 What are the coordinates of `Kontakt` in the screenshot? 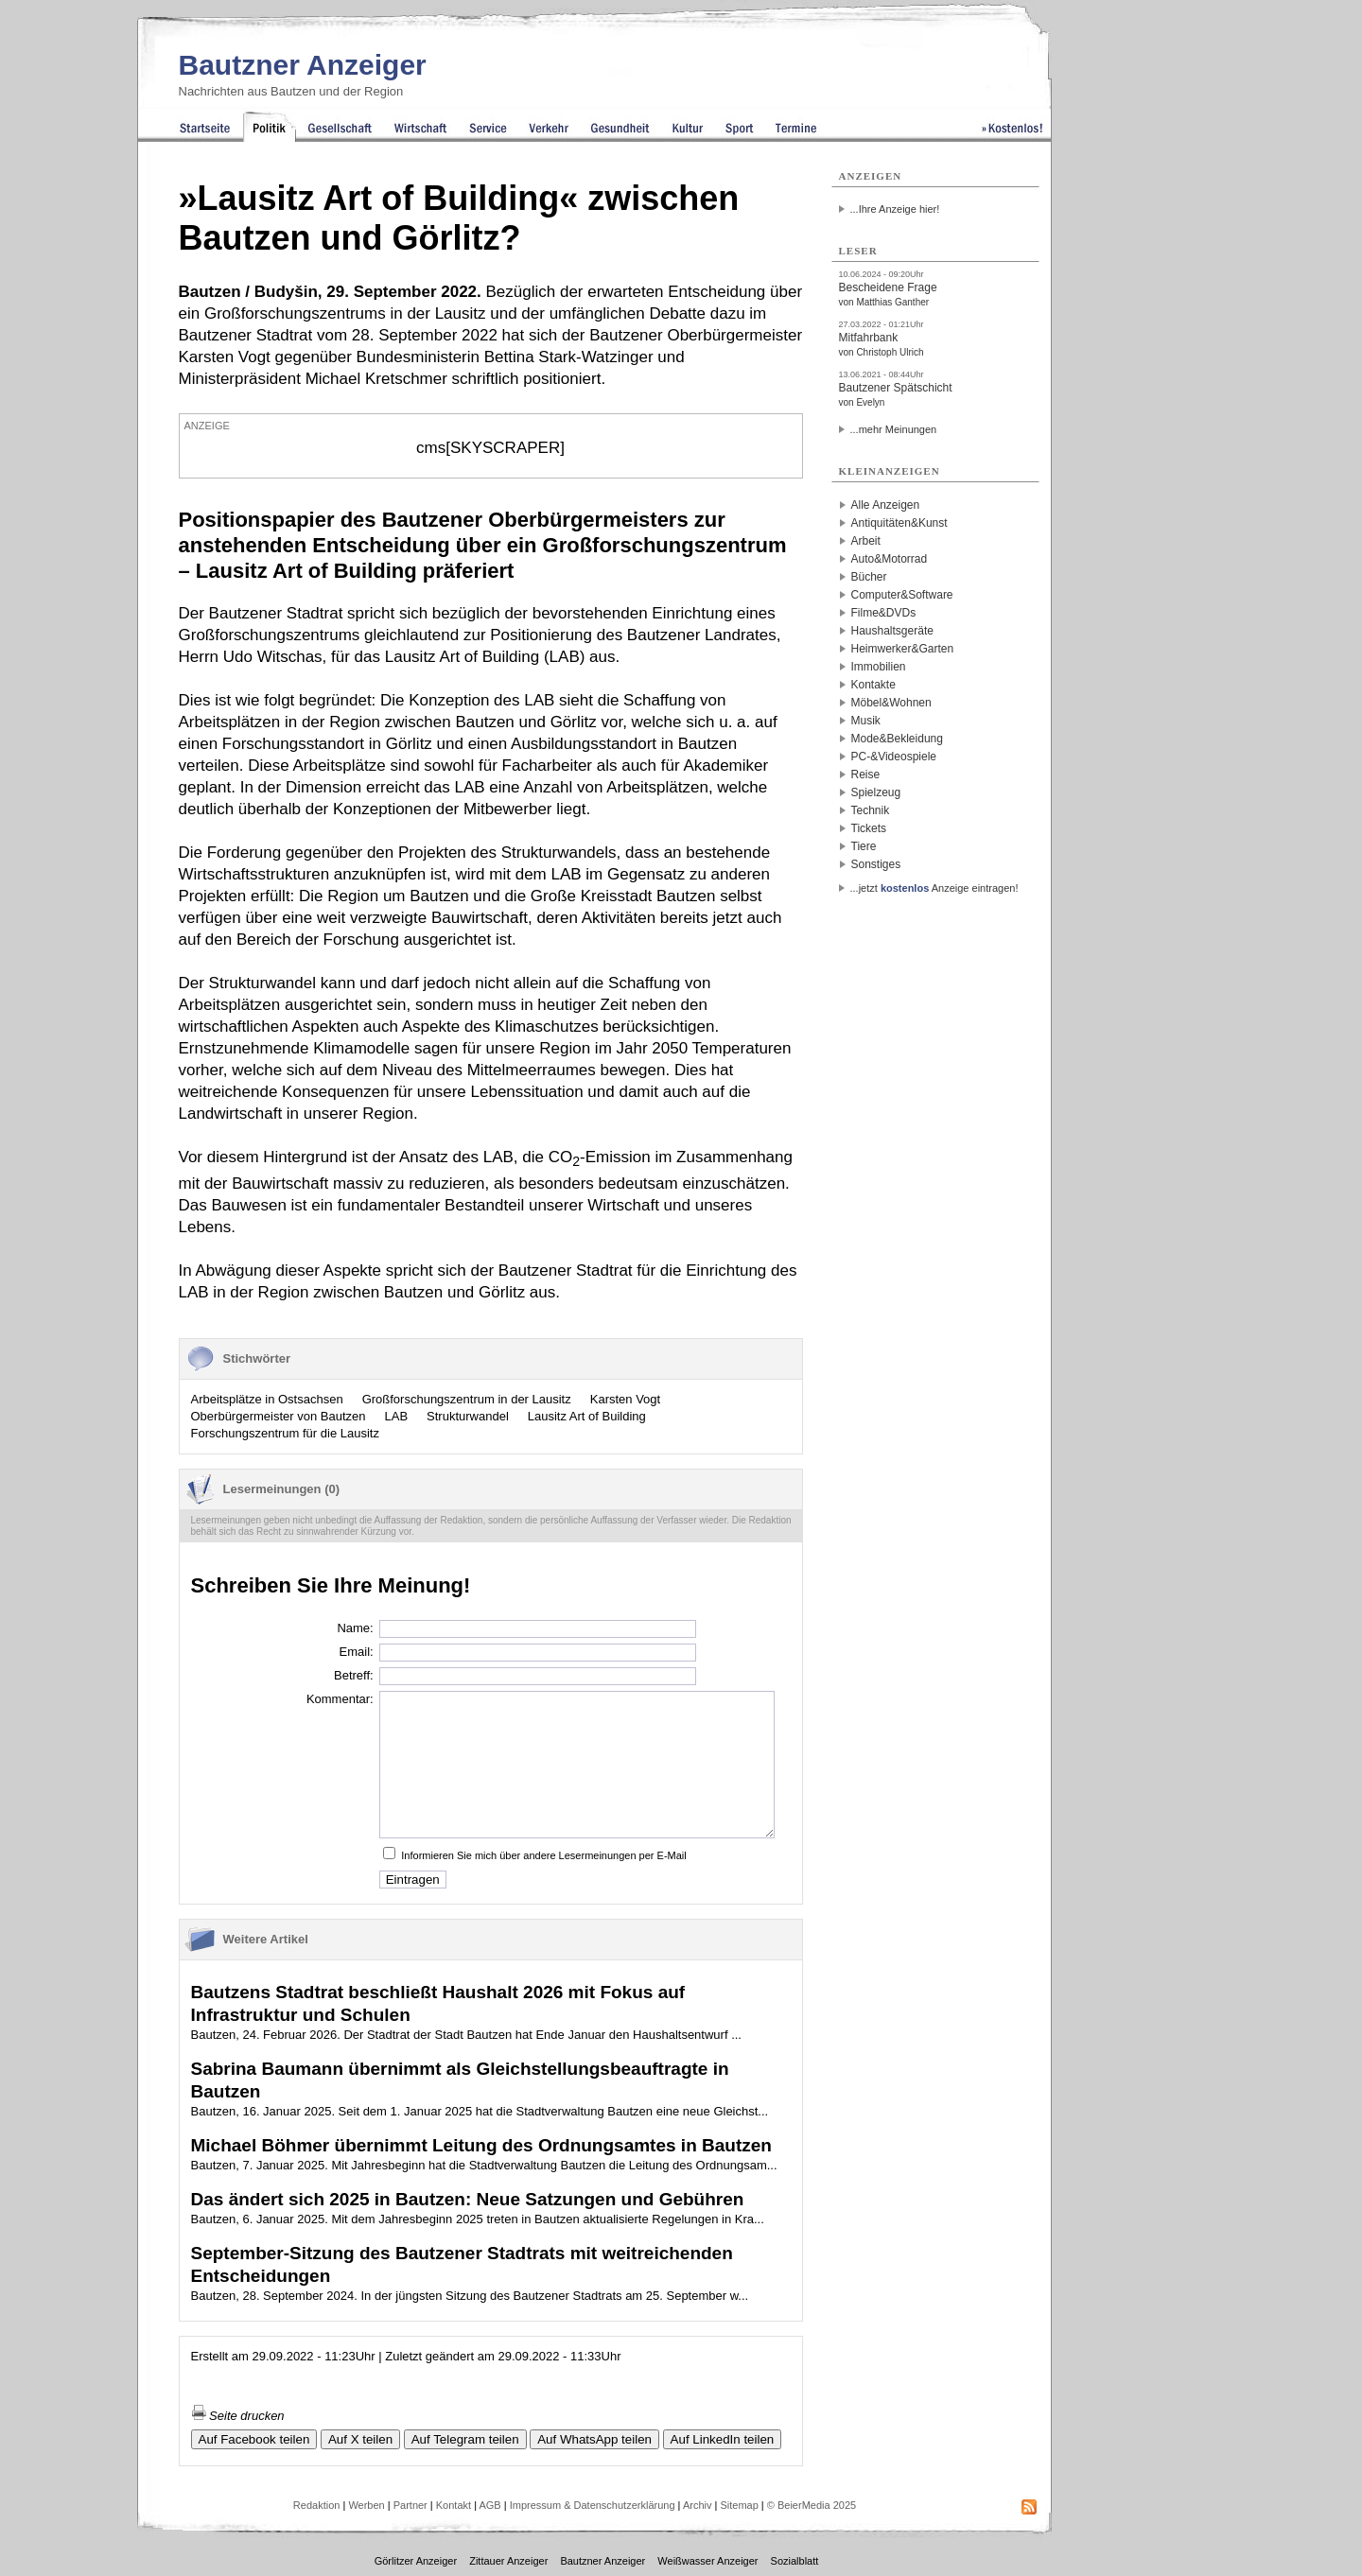 It's located at (453, 2505).